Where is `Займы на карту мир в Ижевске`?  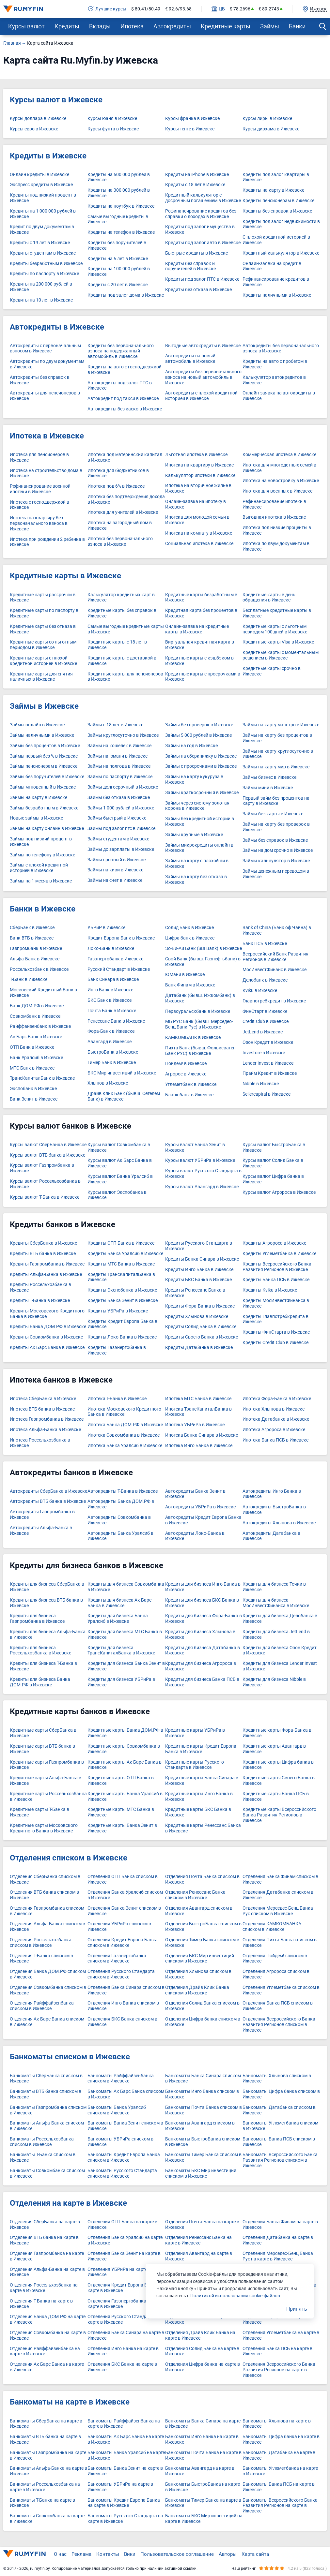
Займы на карту мир в Ижевске is located at coordinates (276, 767).